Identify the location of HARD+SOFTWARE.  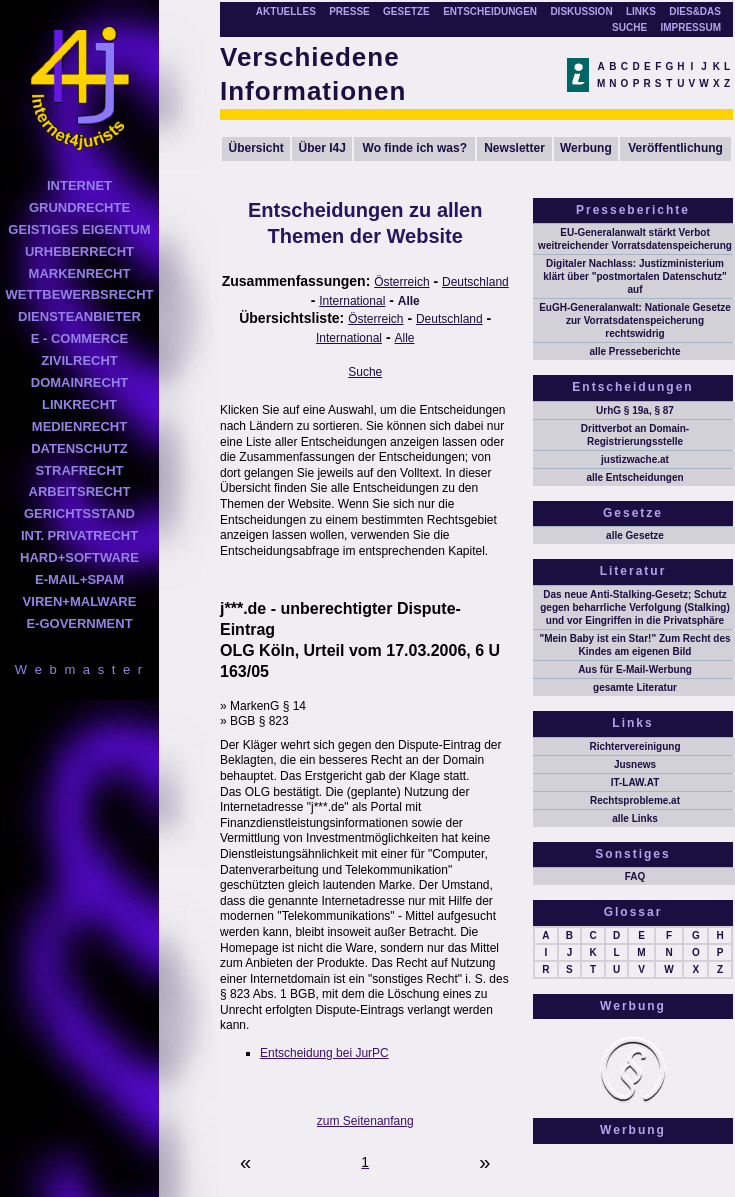
(79, 557).